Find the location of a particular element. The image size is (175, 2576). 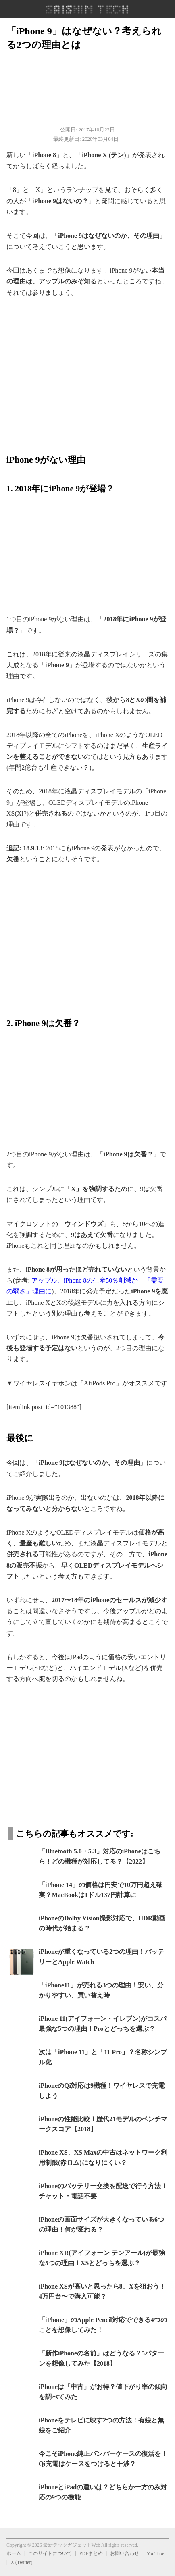

iPhone XR(アイフォーン テンアール)が最強な5つの理由！XSとどっちを選ぶ？ is located at coordinates (102, 2258).